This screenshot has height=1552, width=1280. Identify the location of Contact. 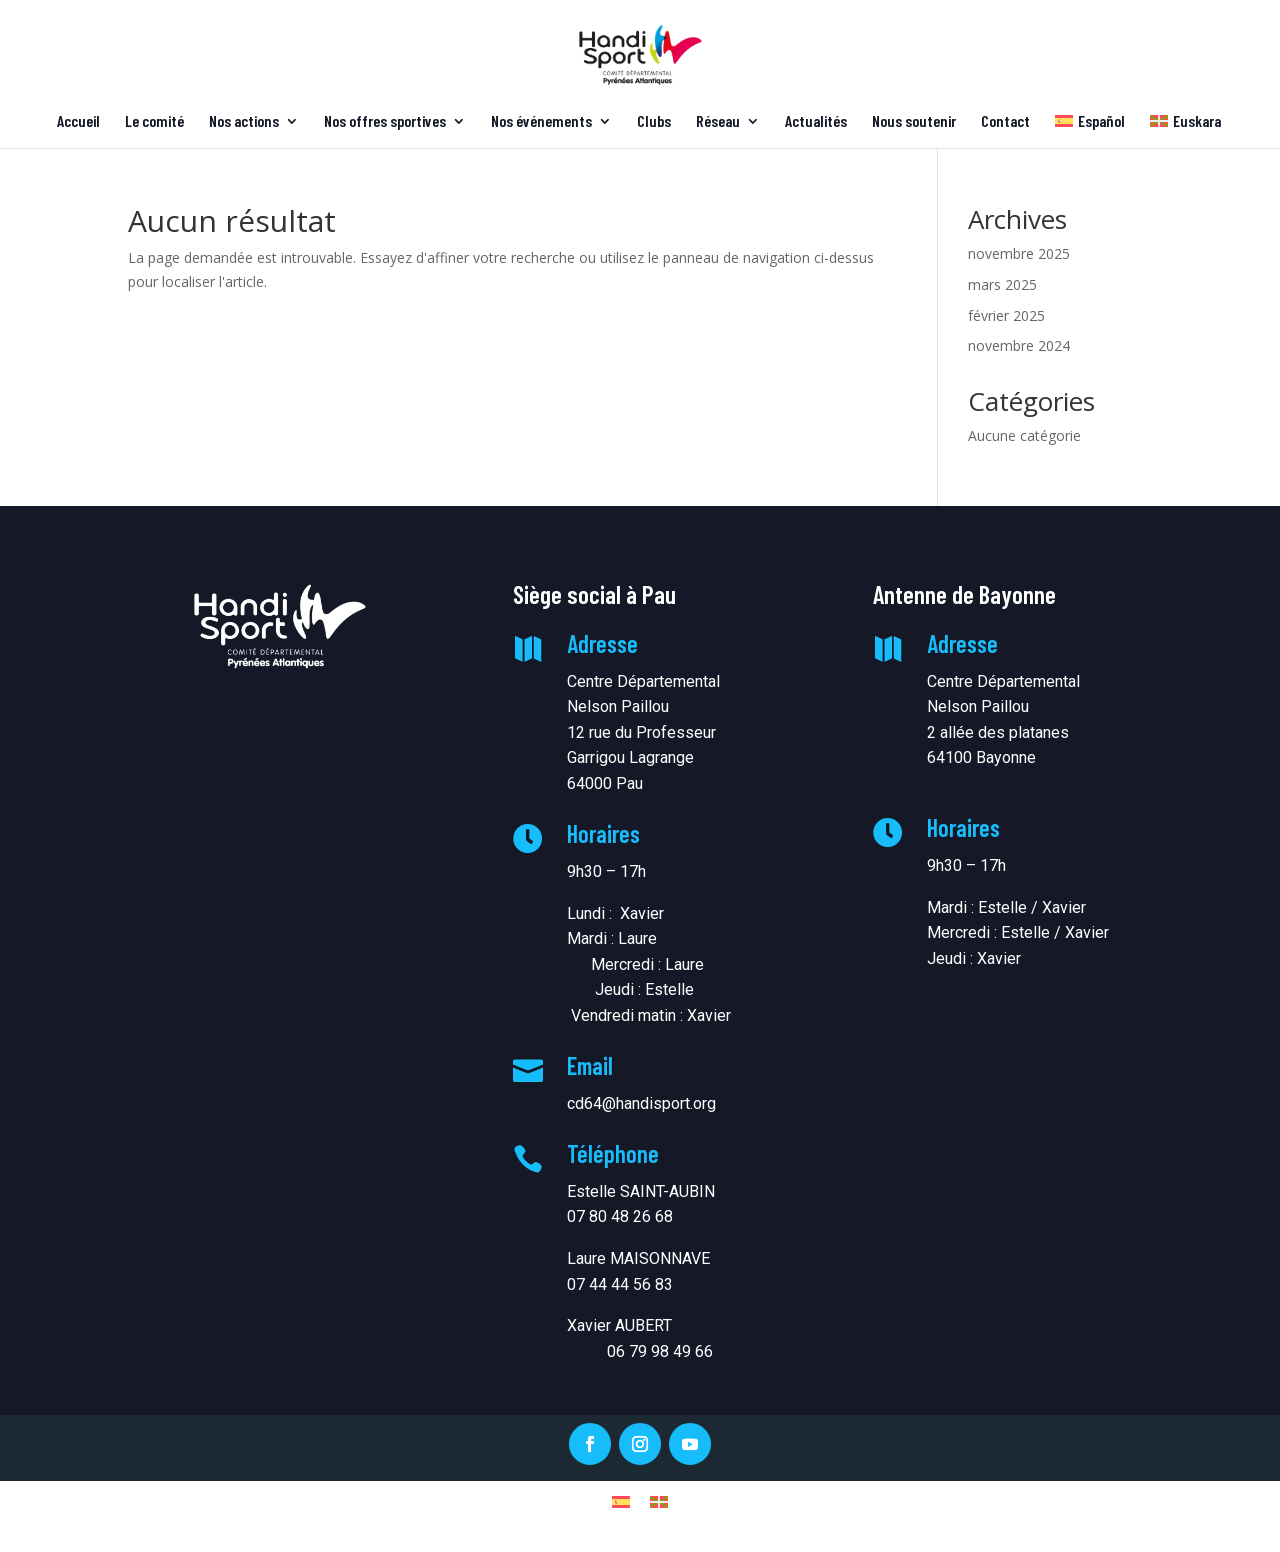
(1005, 122).